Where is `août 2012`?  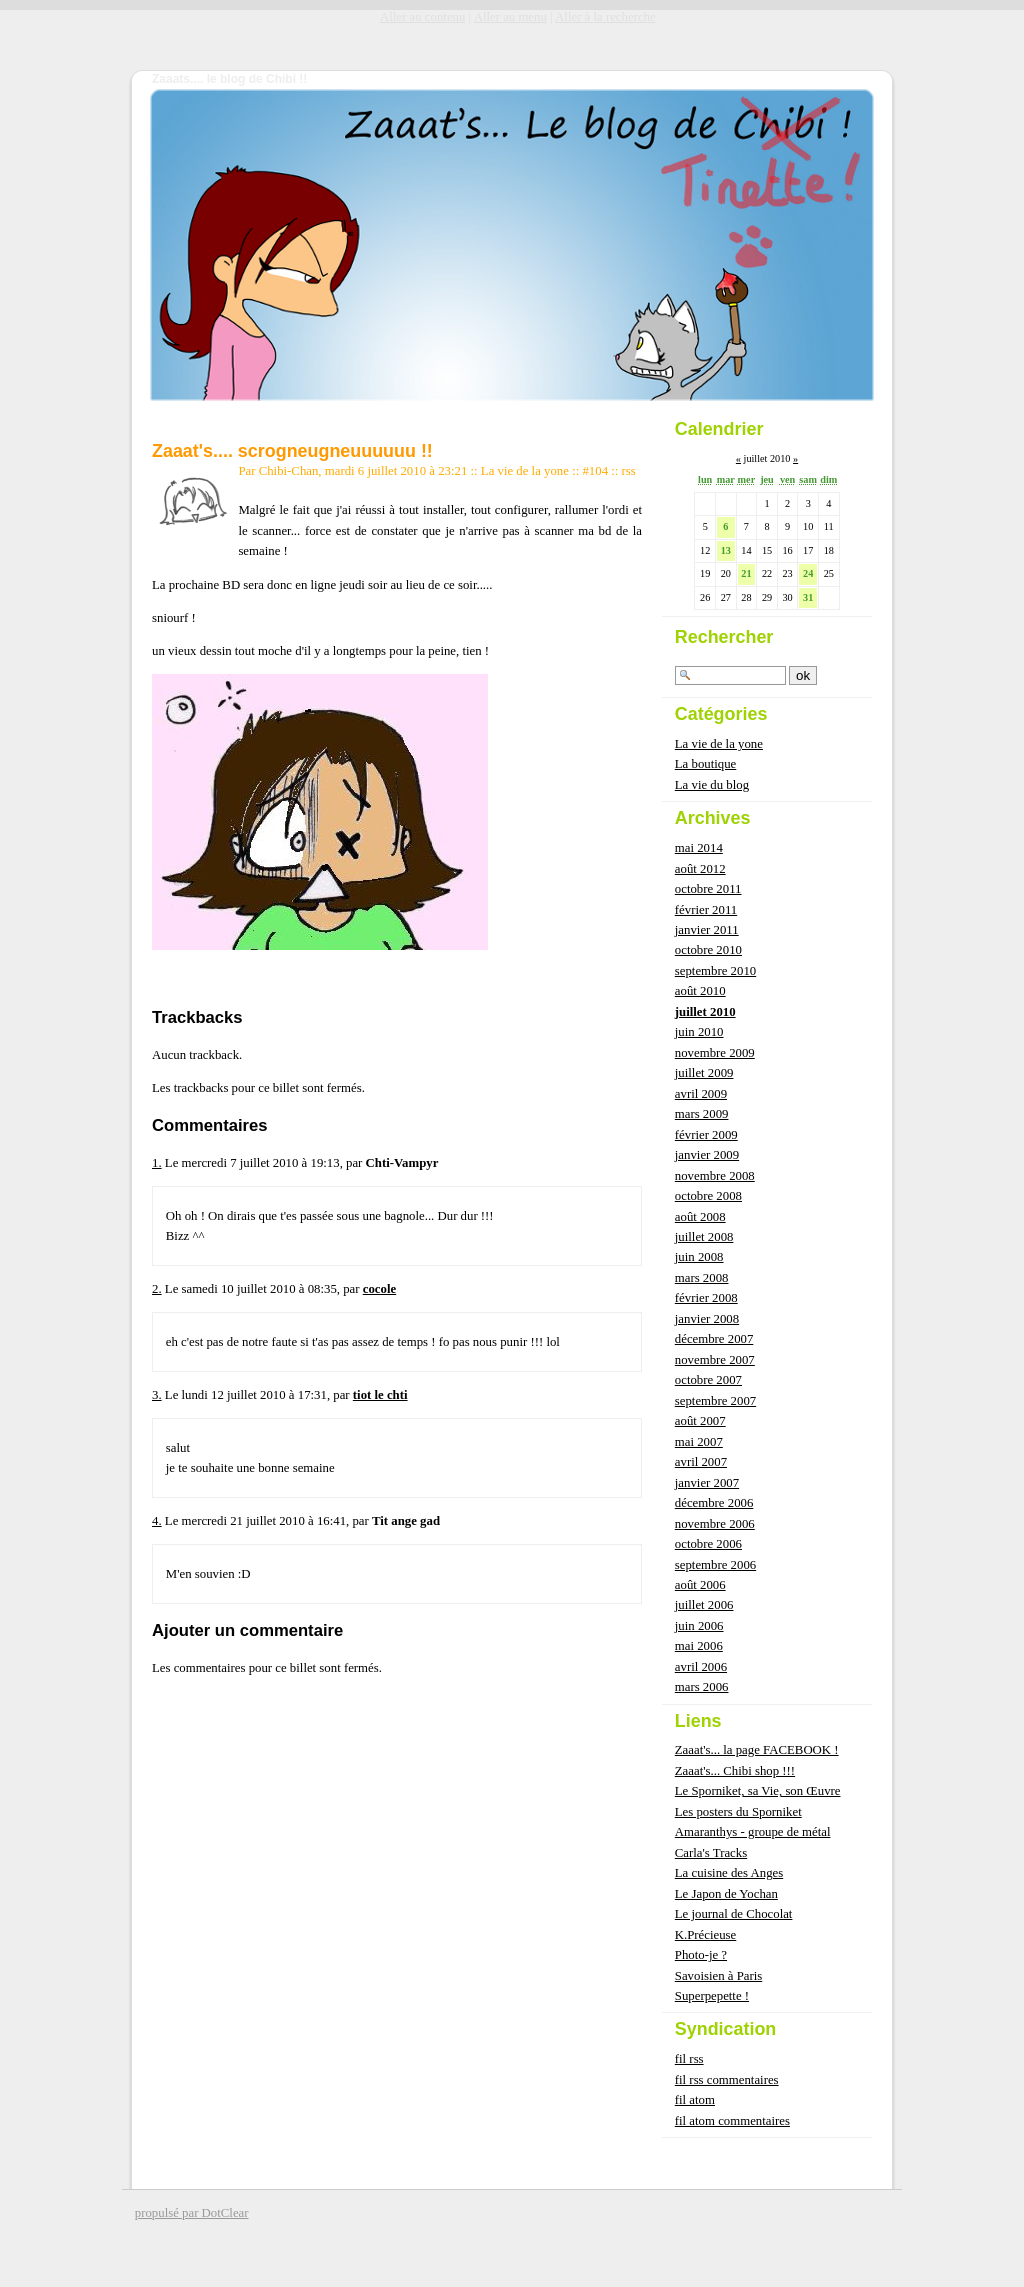 août 2012 is located at coordinates (700, 869).